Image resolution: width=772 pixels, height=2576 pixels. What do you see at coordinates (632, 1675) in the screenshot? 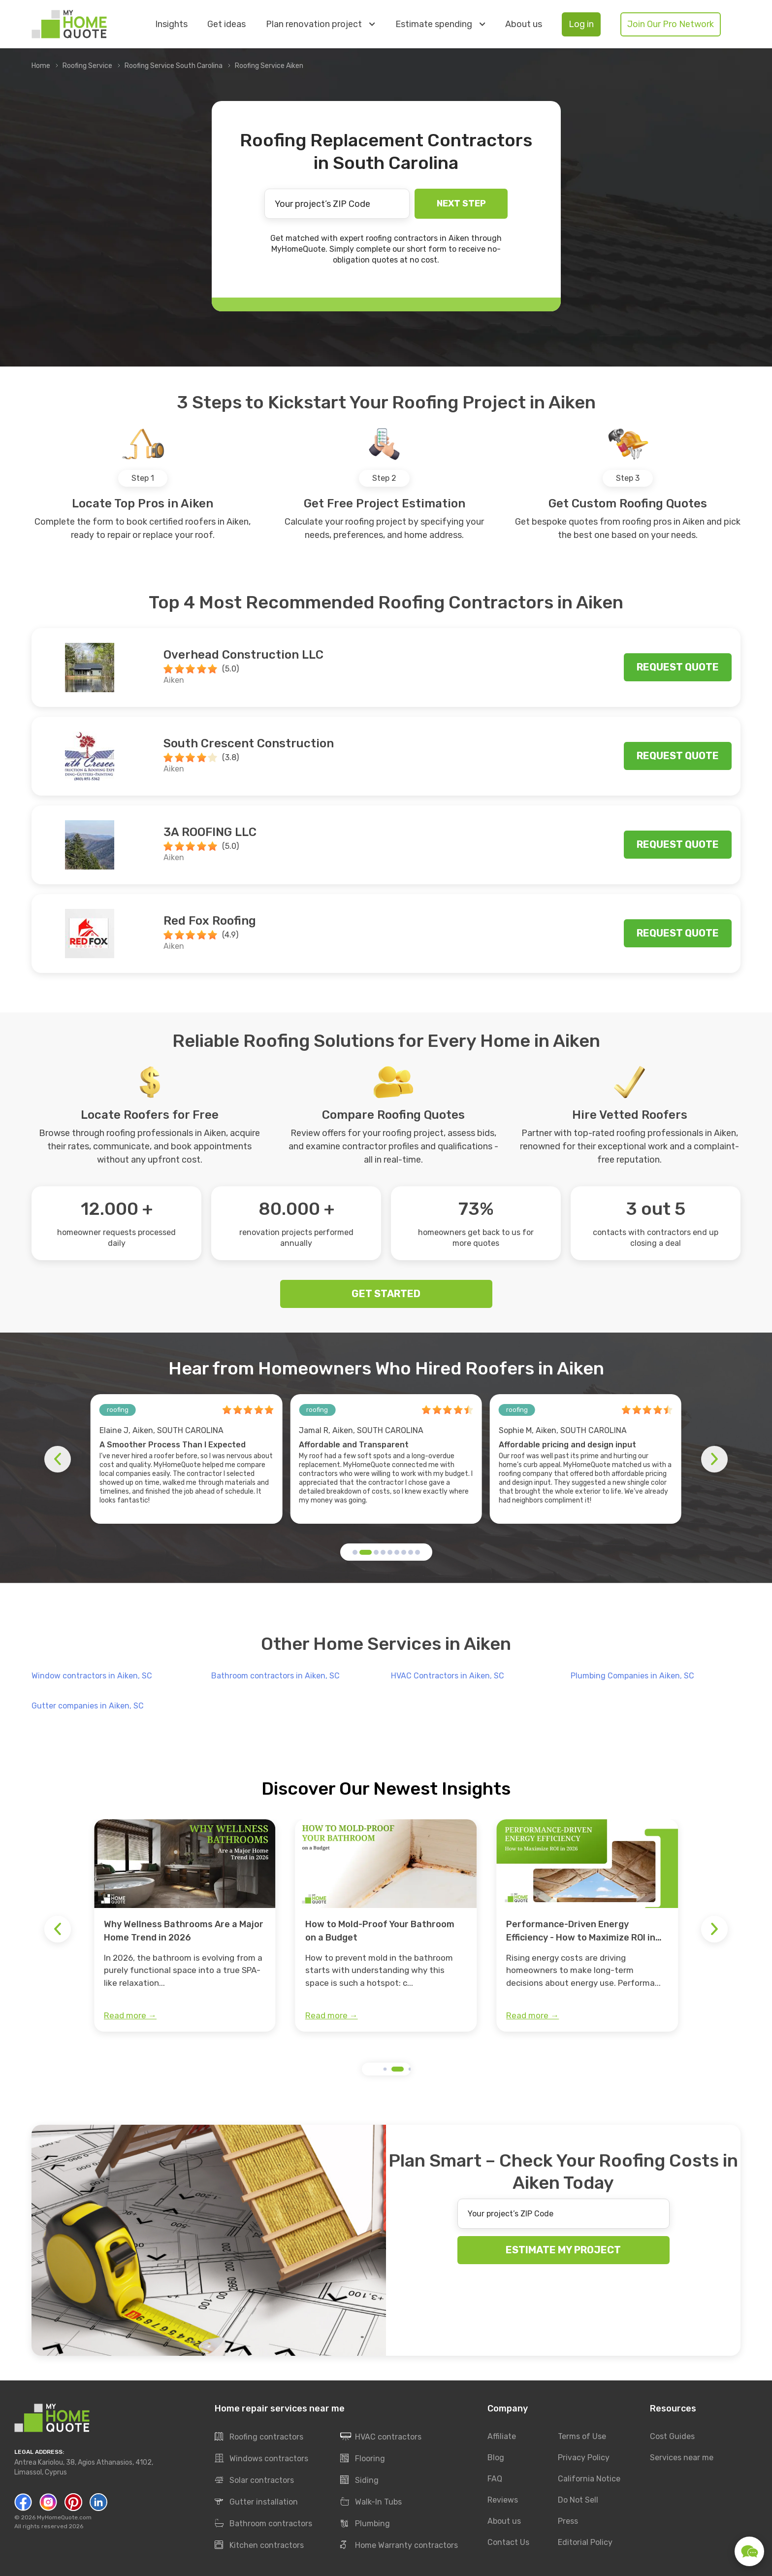
I see `Plumbing Companies in Aiken, SC` at bounding box center [632, 1675].